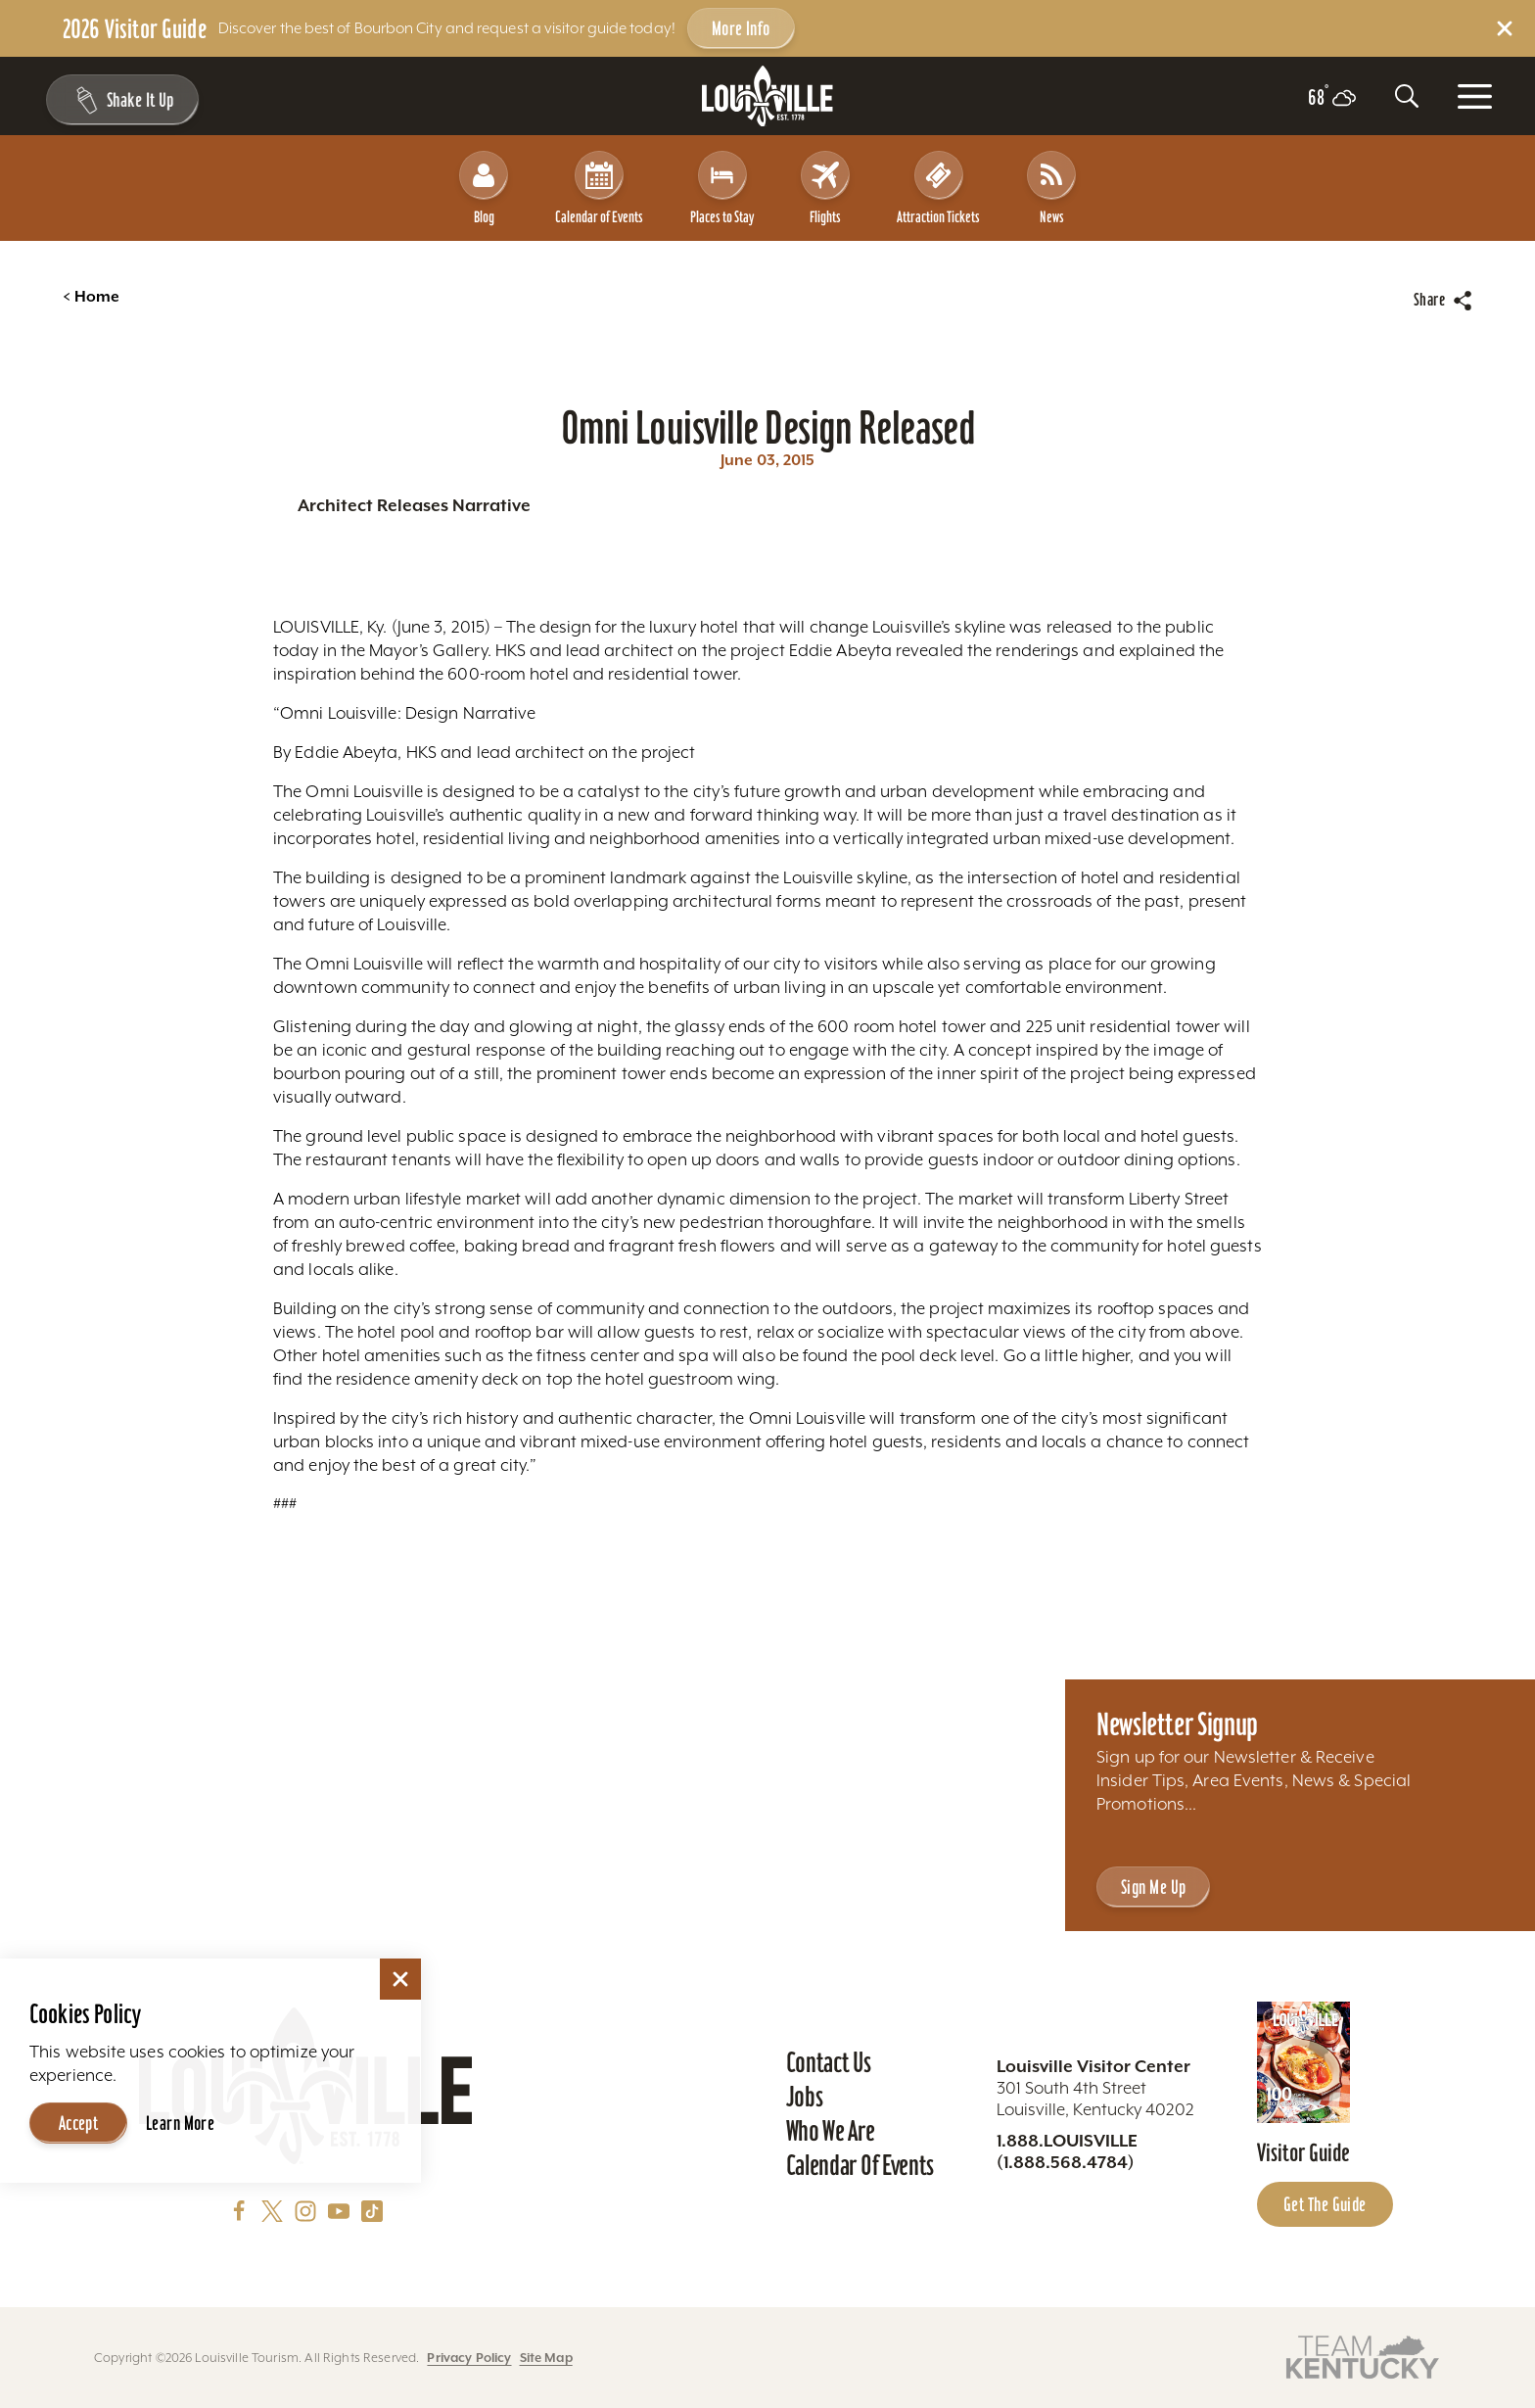 This screenshot has width=1535, height=2408. What do you see at coordinates (741, 28) in the screenshot?
I see `More Info [Get more info about 2026 Visitor Guide]` at bounding box center [741, 28].